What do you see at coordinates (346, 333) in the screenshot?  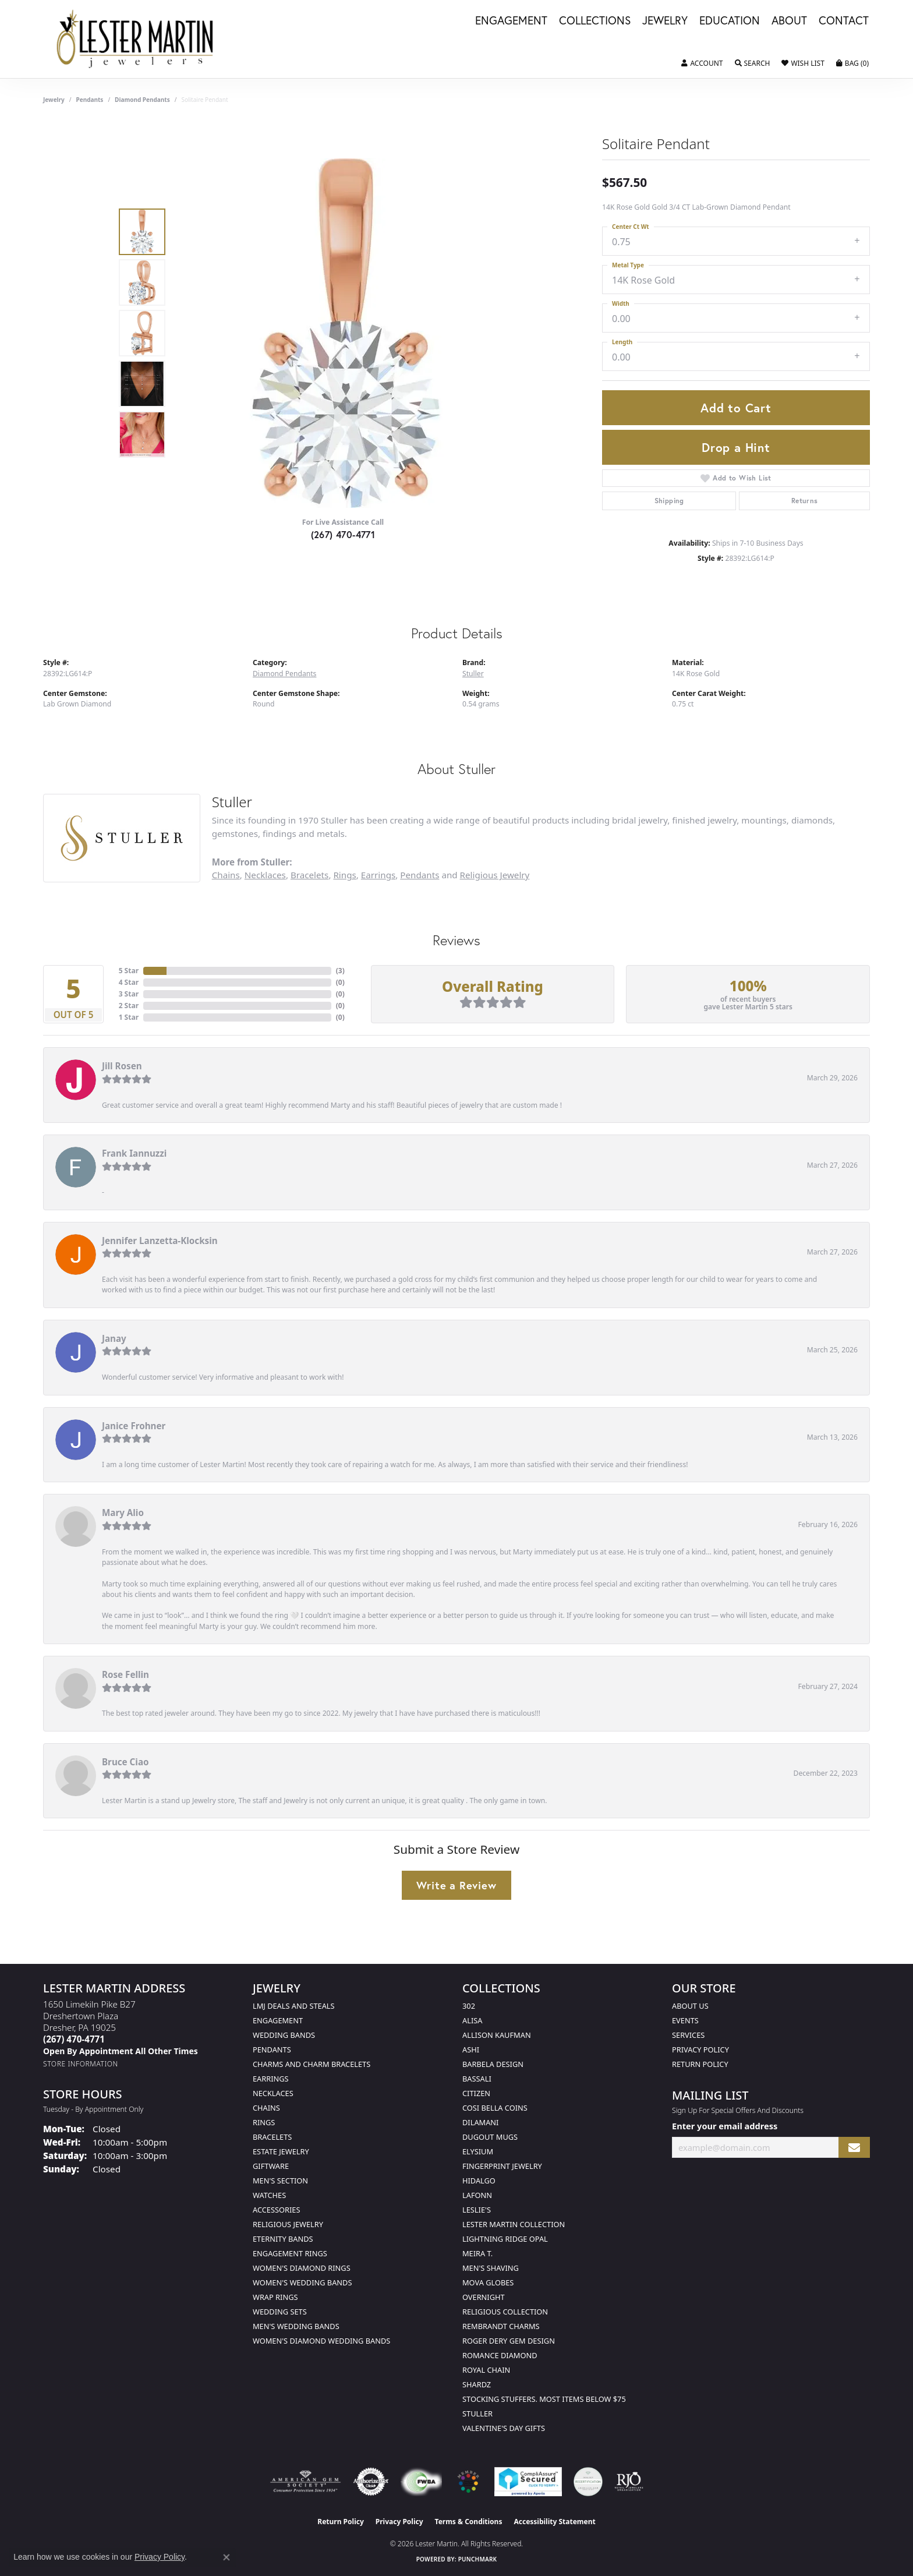 I see `[region]` at bounding box center [346, 333].